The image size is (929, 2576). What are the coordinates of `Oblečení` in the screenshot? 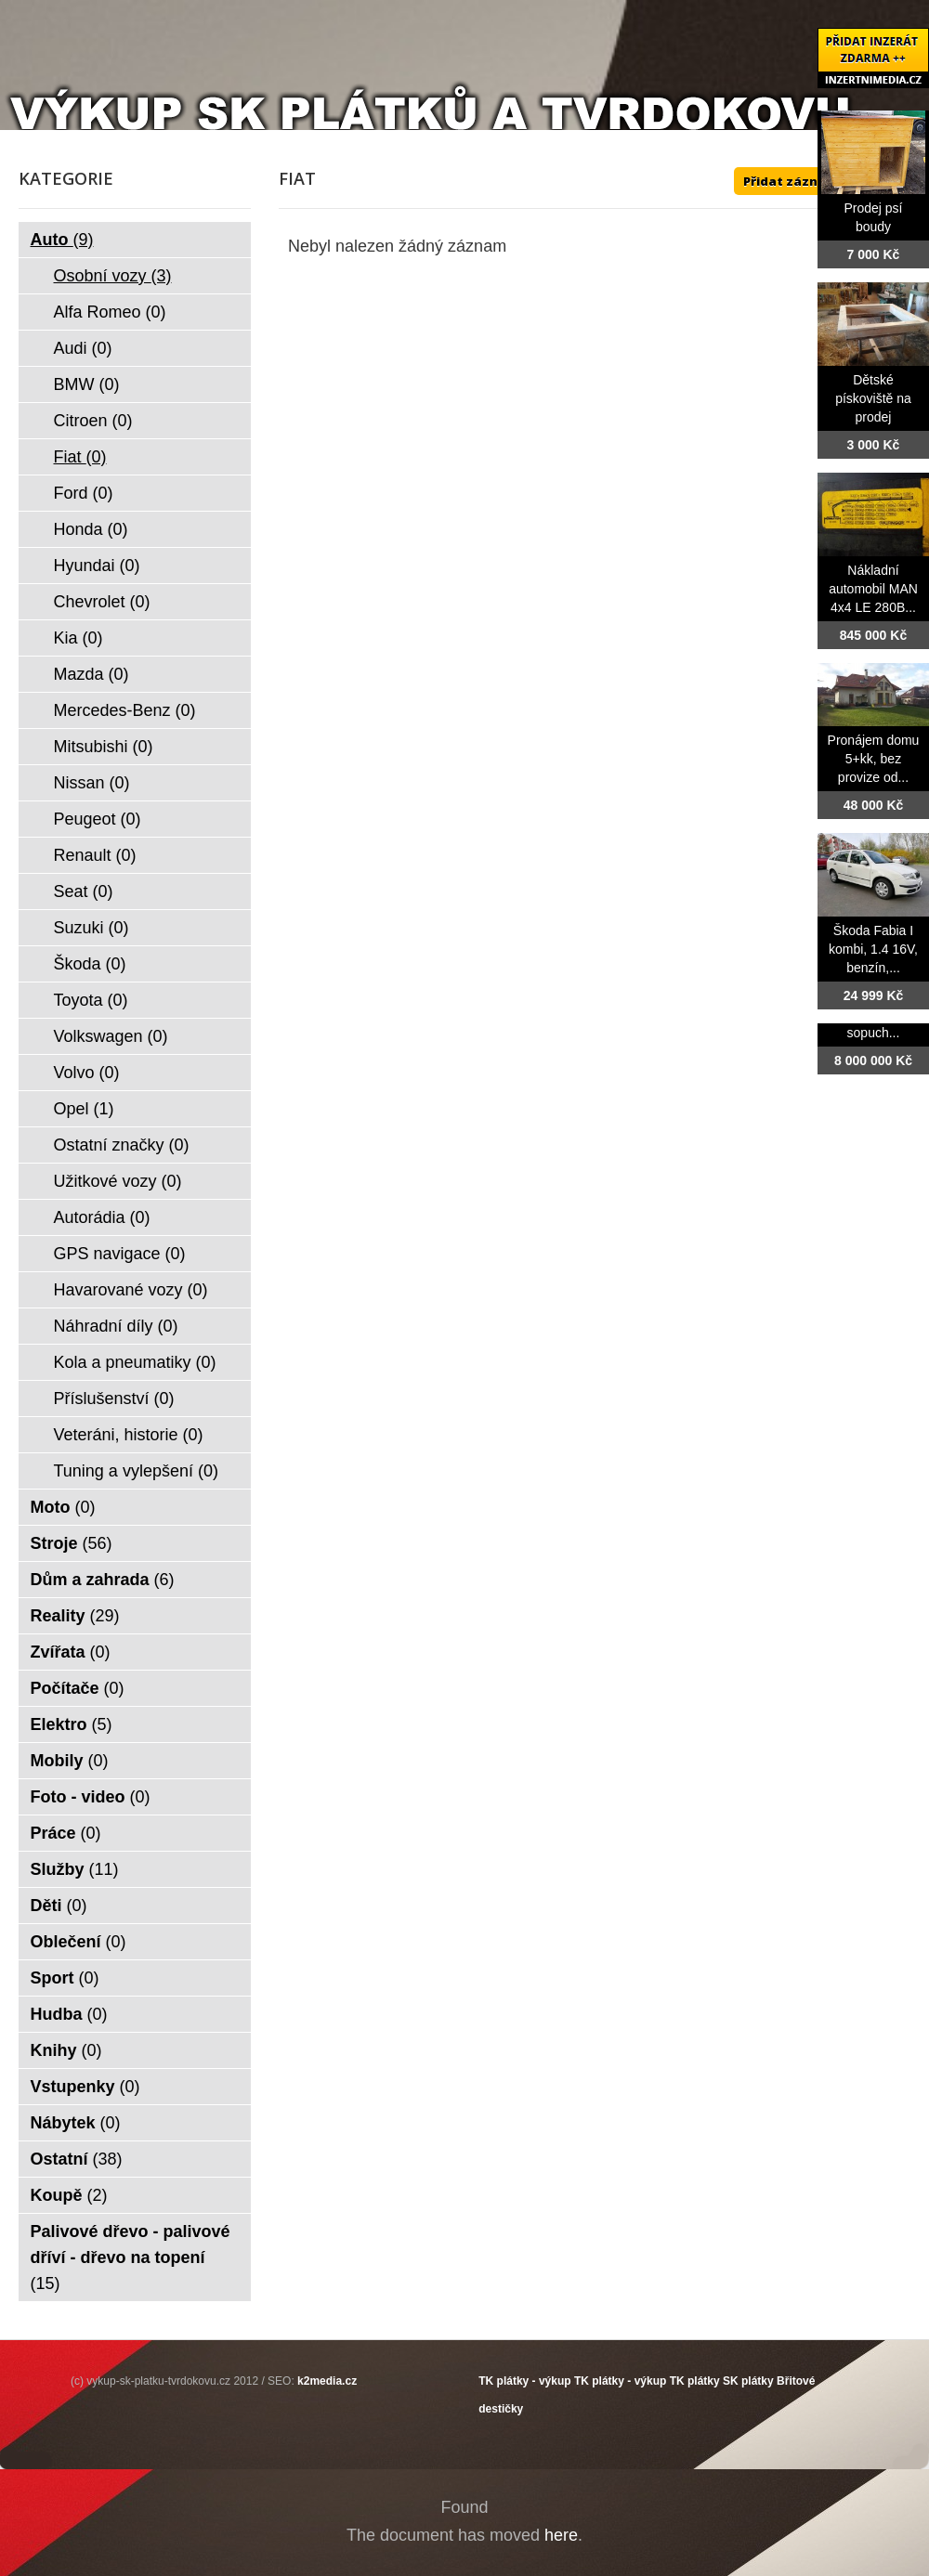 It's located at (78, 1941).